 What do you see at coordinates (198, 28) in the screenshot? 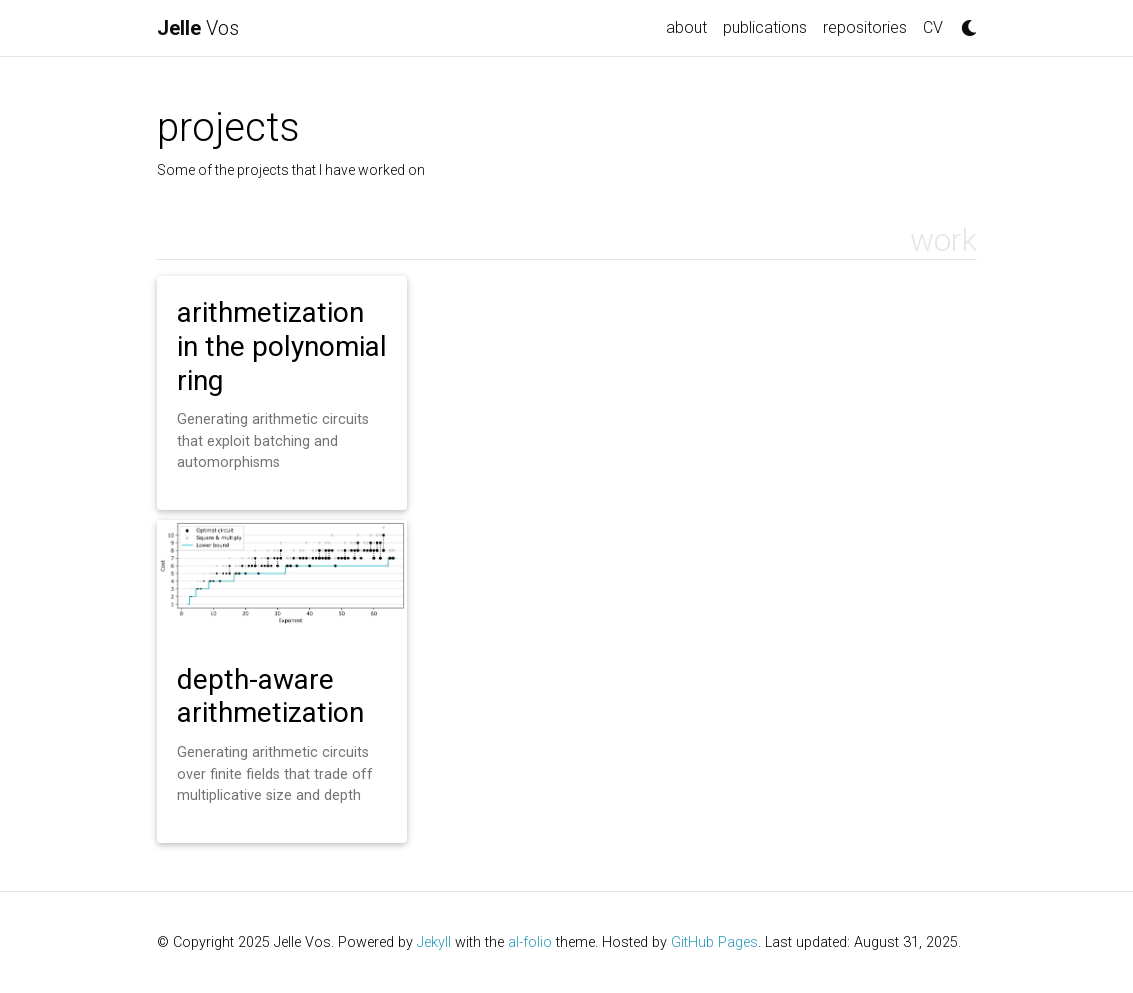
I see `Vos` at bounding box center [198, 28].